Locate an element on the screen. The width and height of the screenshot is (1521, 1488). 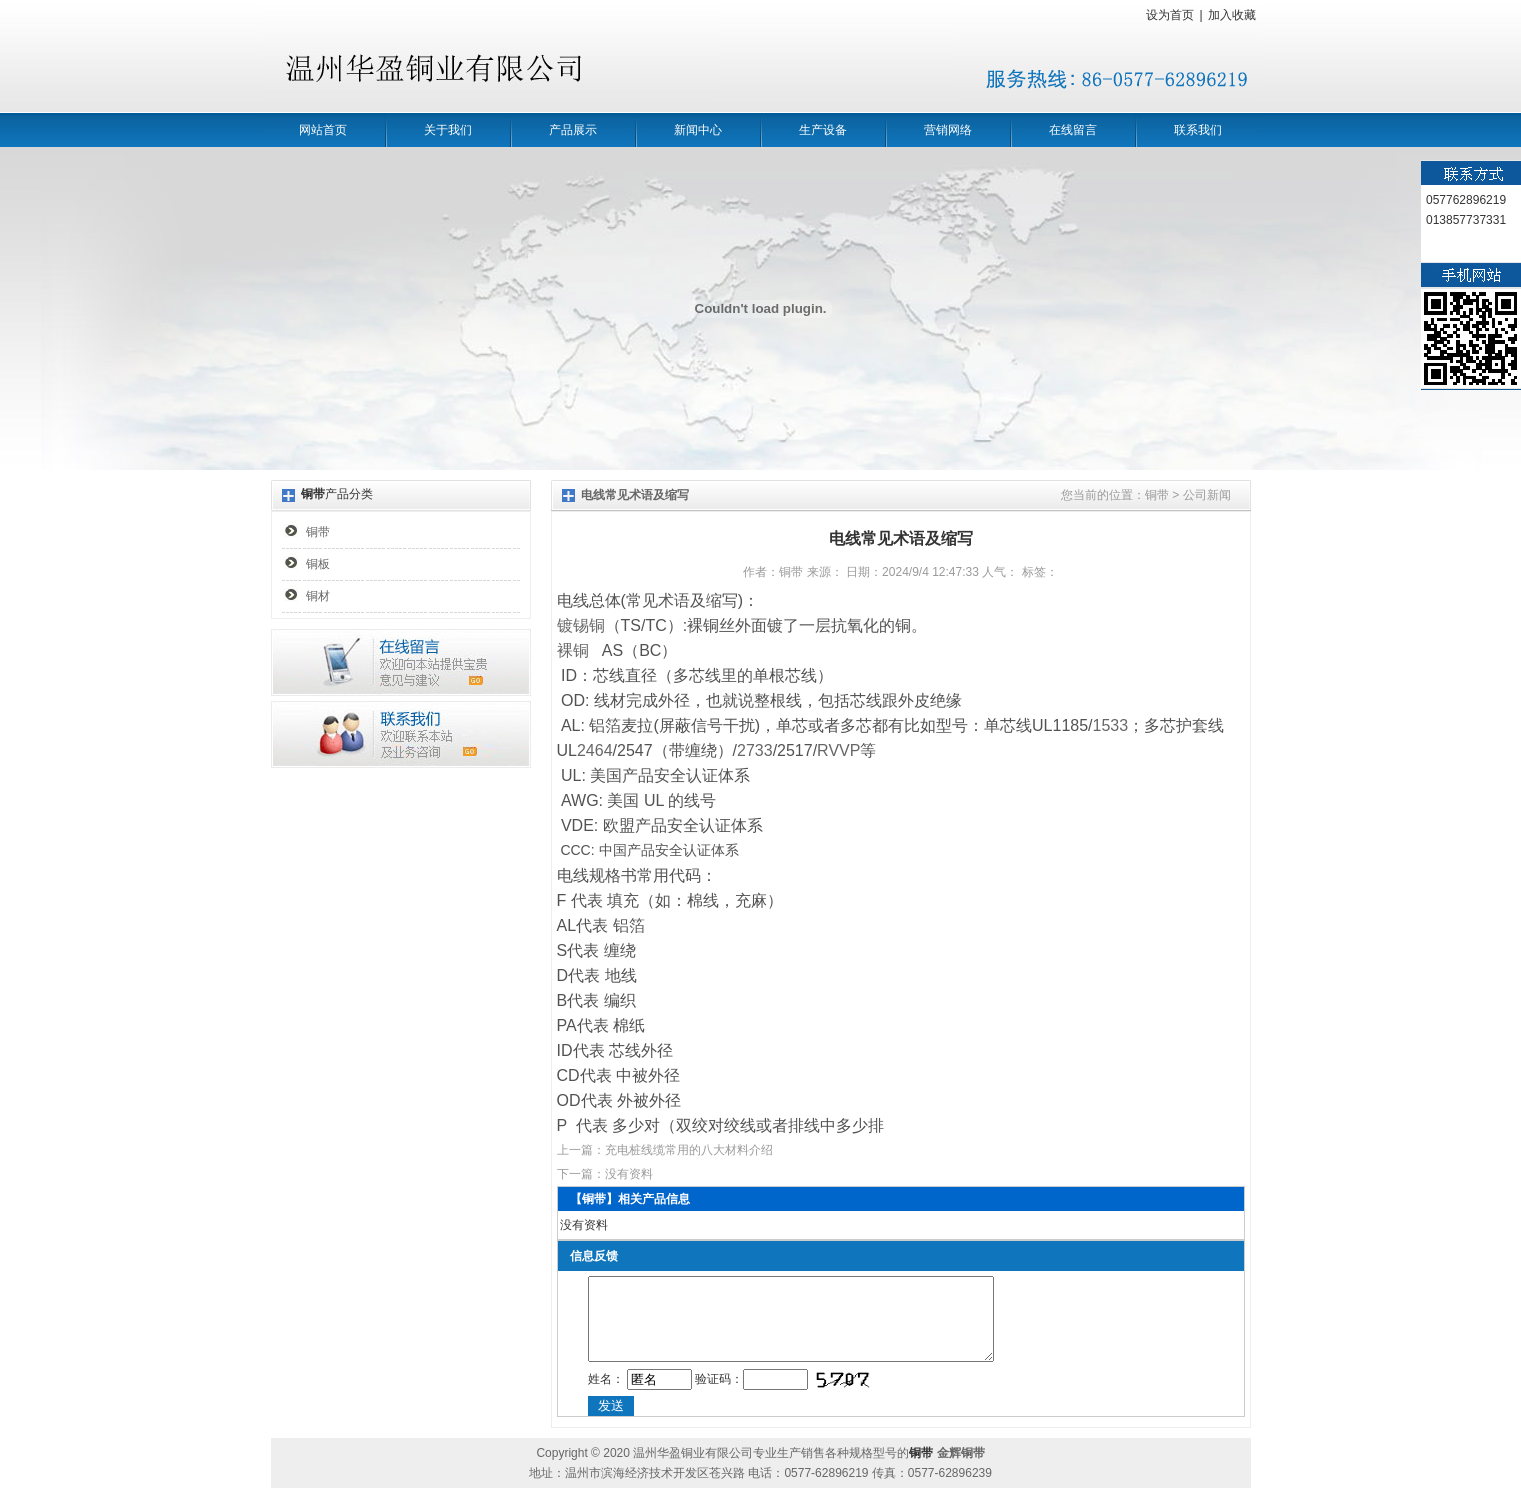
铜带 is located at coordinates (318, 532).